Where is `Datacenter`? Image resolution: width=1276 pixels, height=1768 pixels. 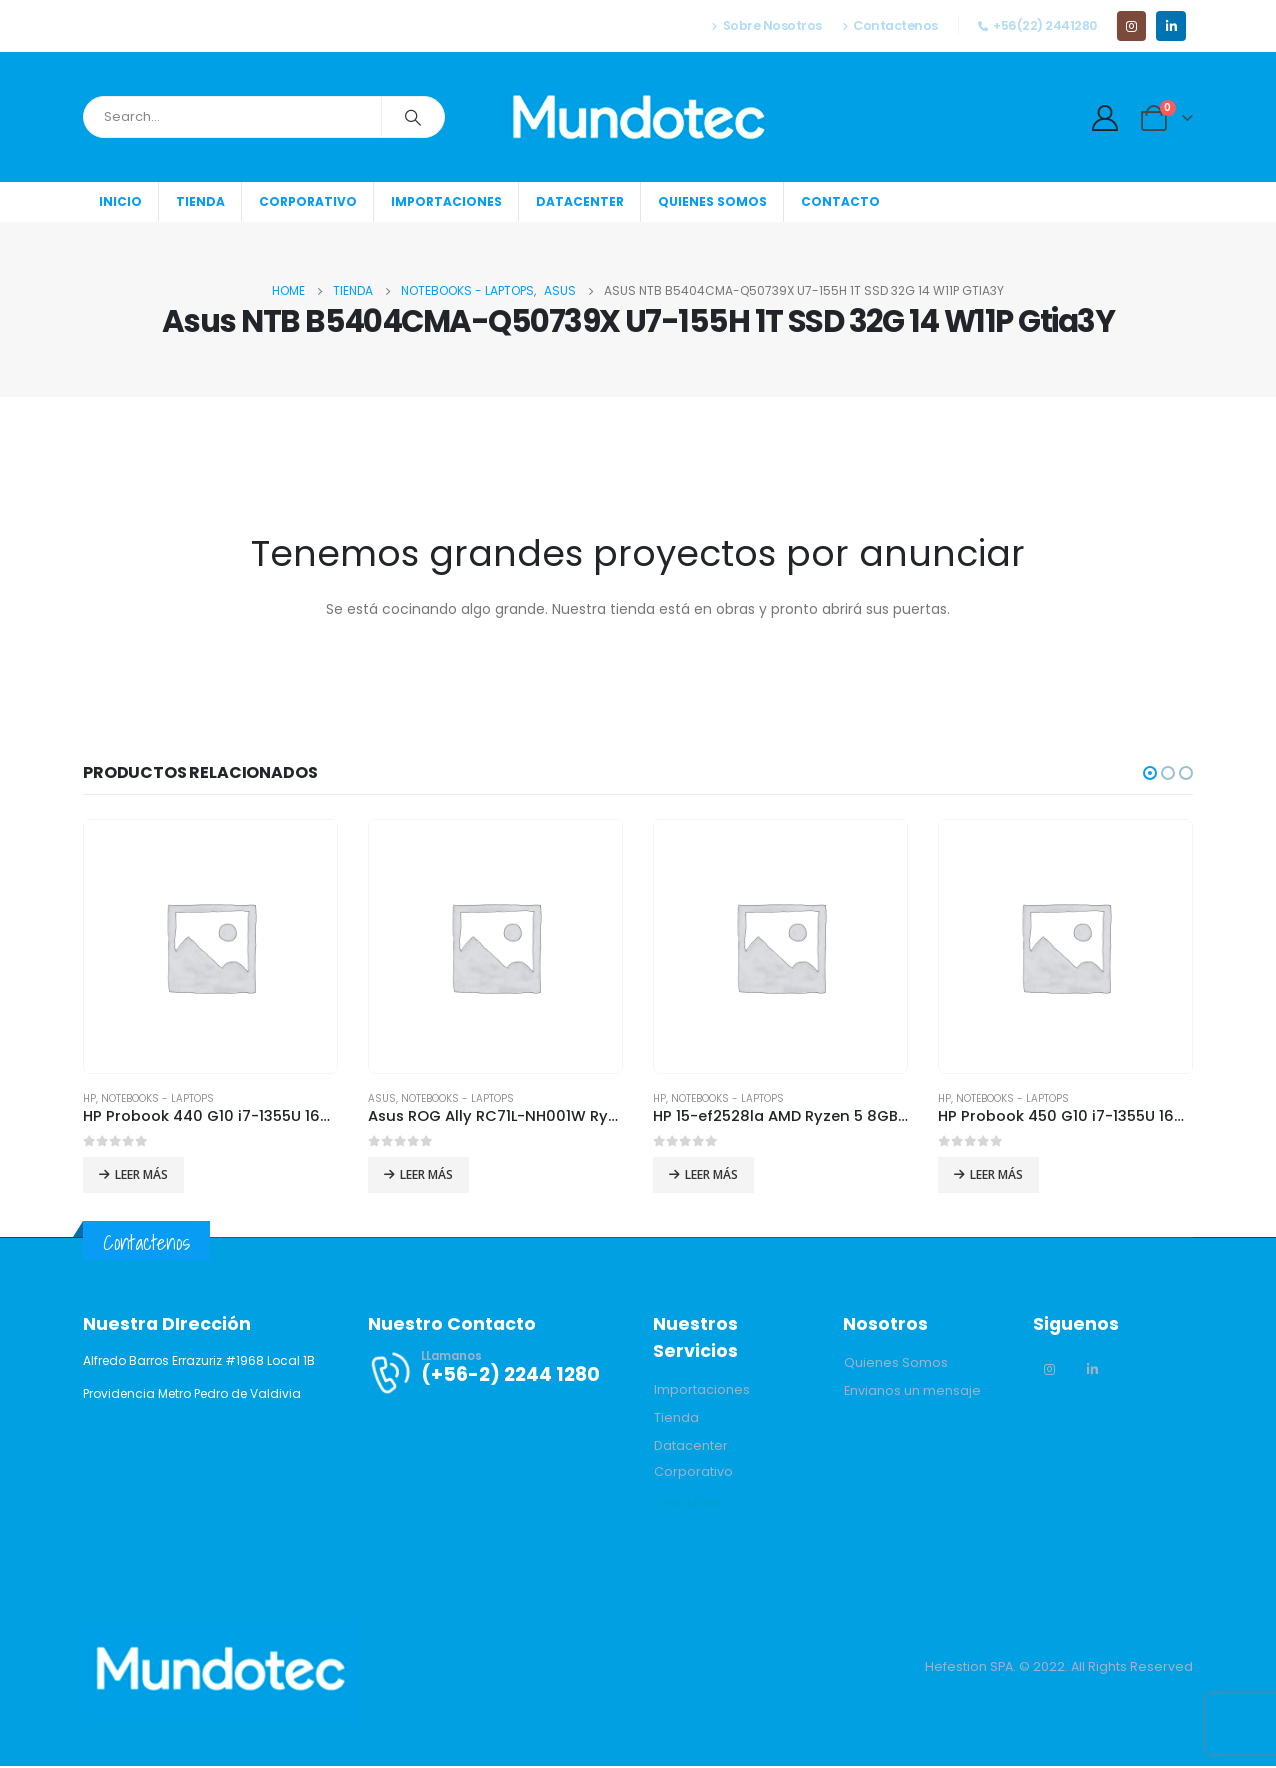 Datacenter is located at coordinates (580, 201).